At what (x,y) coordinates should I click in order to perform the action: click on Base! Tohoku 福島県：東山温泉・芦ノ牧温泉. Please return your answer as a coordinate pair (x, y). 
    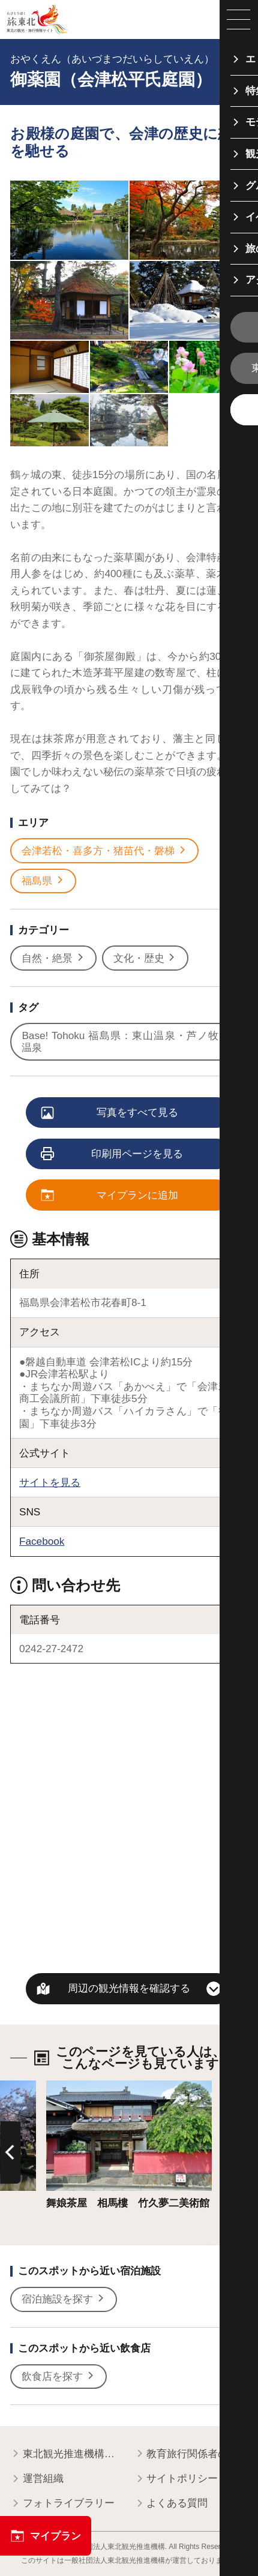
    Looking at the image, I should click on (126, 1041).